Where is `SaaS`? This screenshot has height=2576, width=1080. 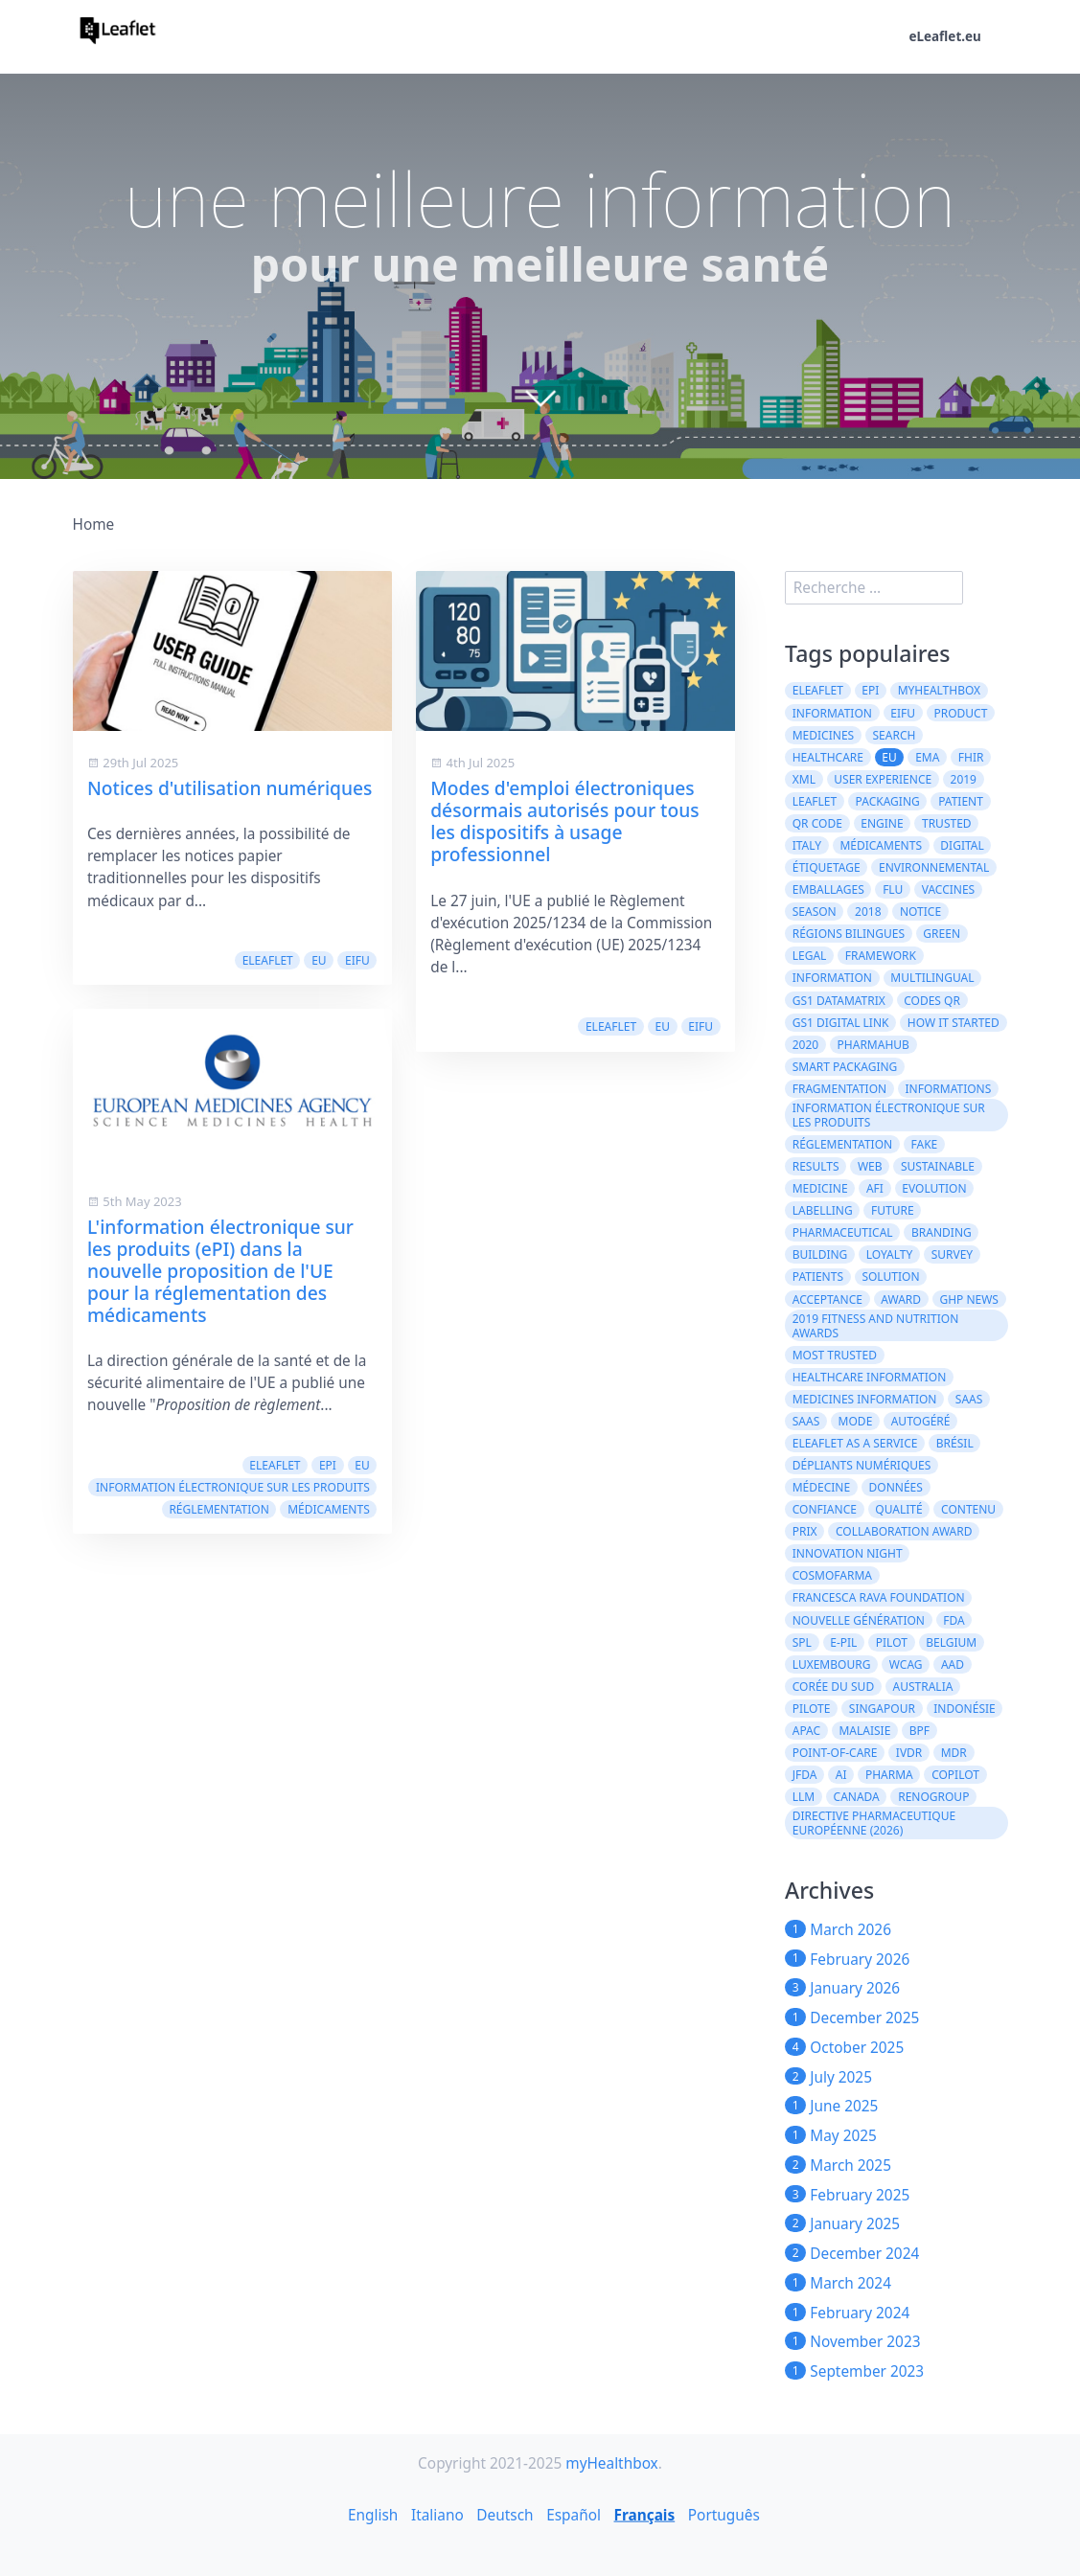 SaaS is located at coordinates (806, 1421).